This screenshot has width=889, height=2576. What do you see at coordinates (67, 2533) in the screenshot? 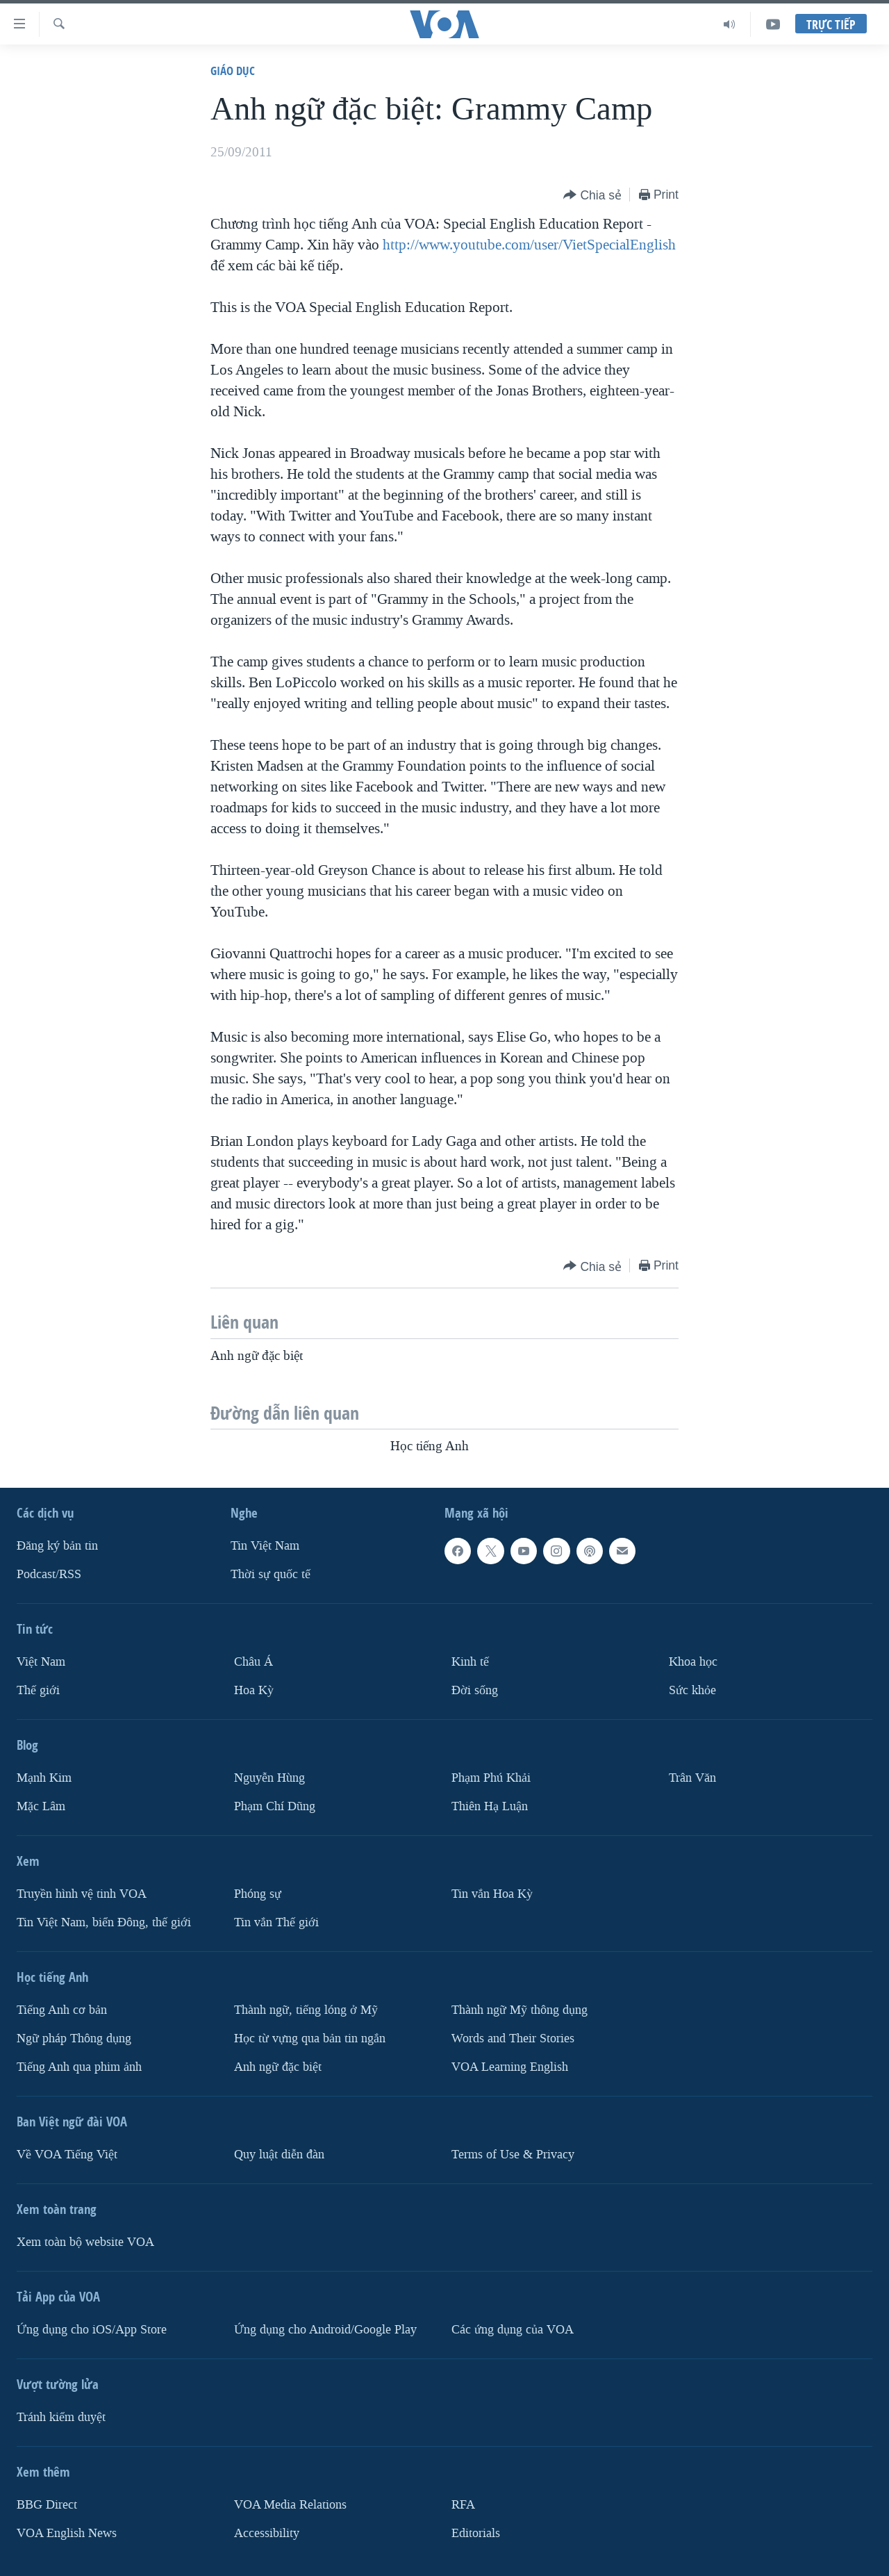
I see `VOA English News` at bounding box center [67, 2533].